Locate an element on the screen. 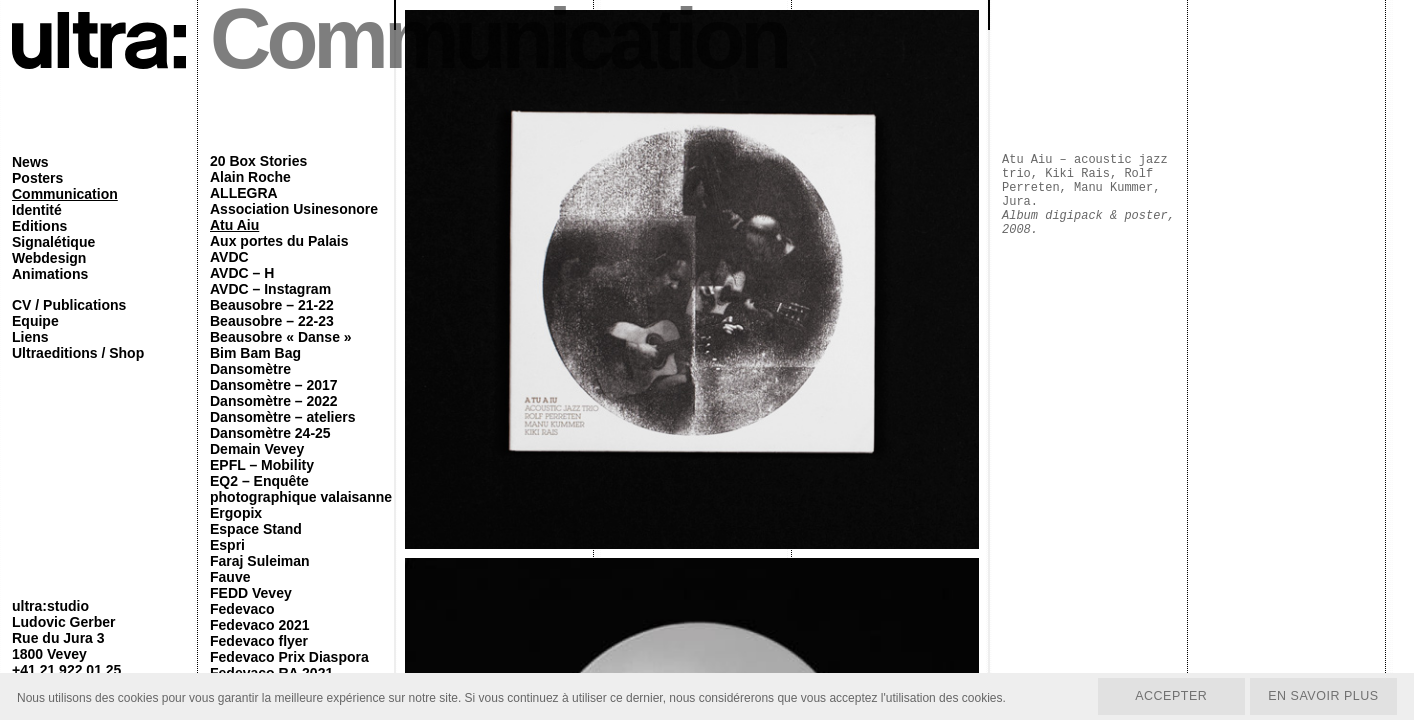  Animations is located at coordinates (50, 274).